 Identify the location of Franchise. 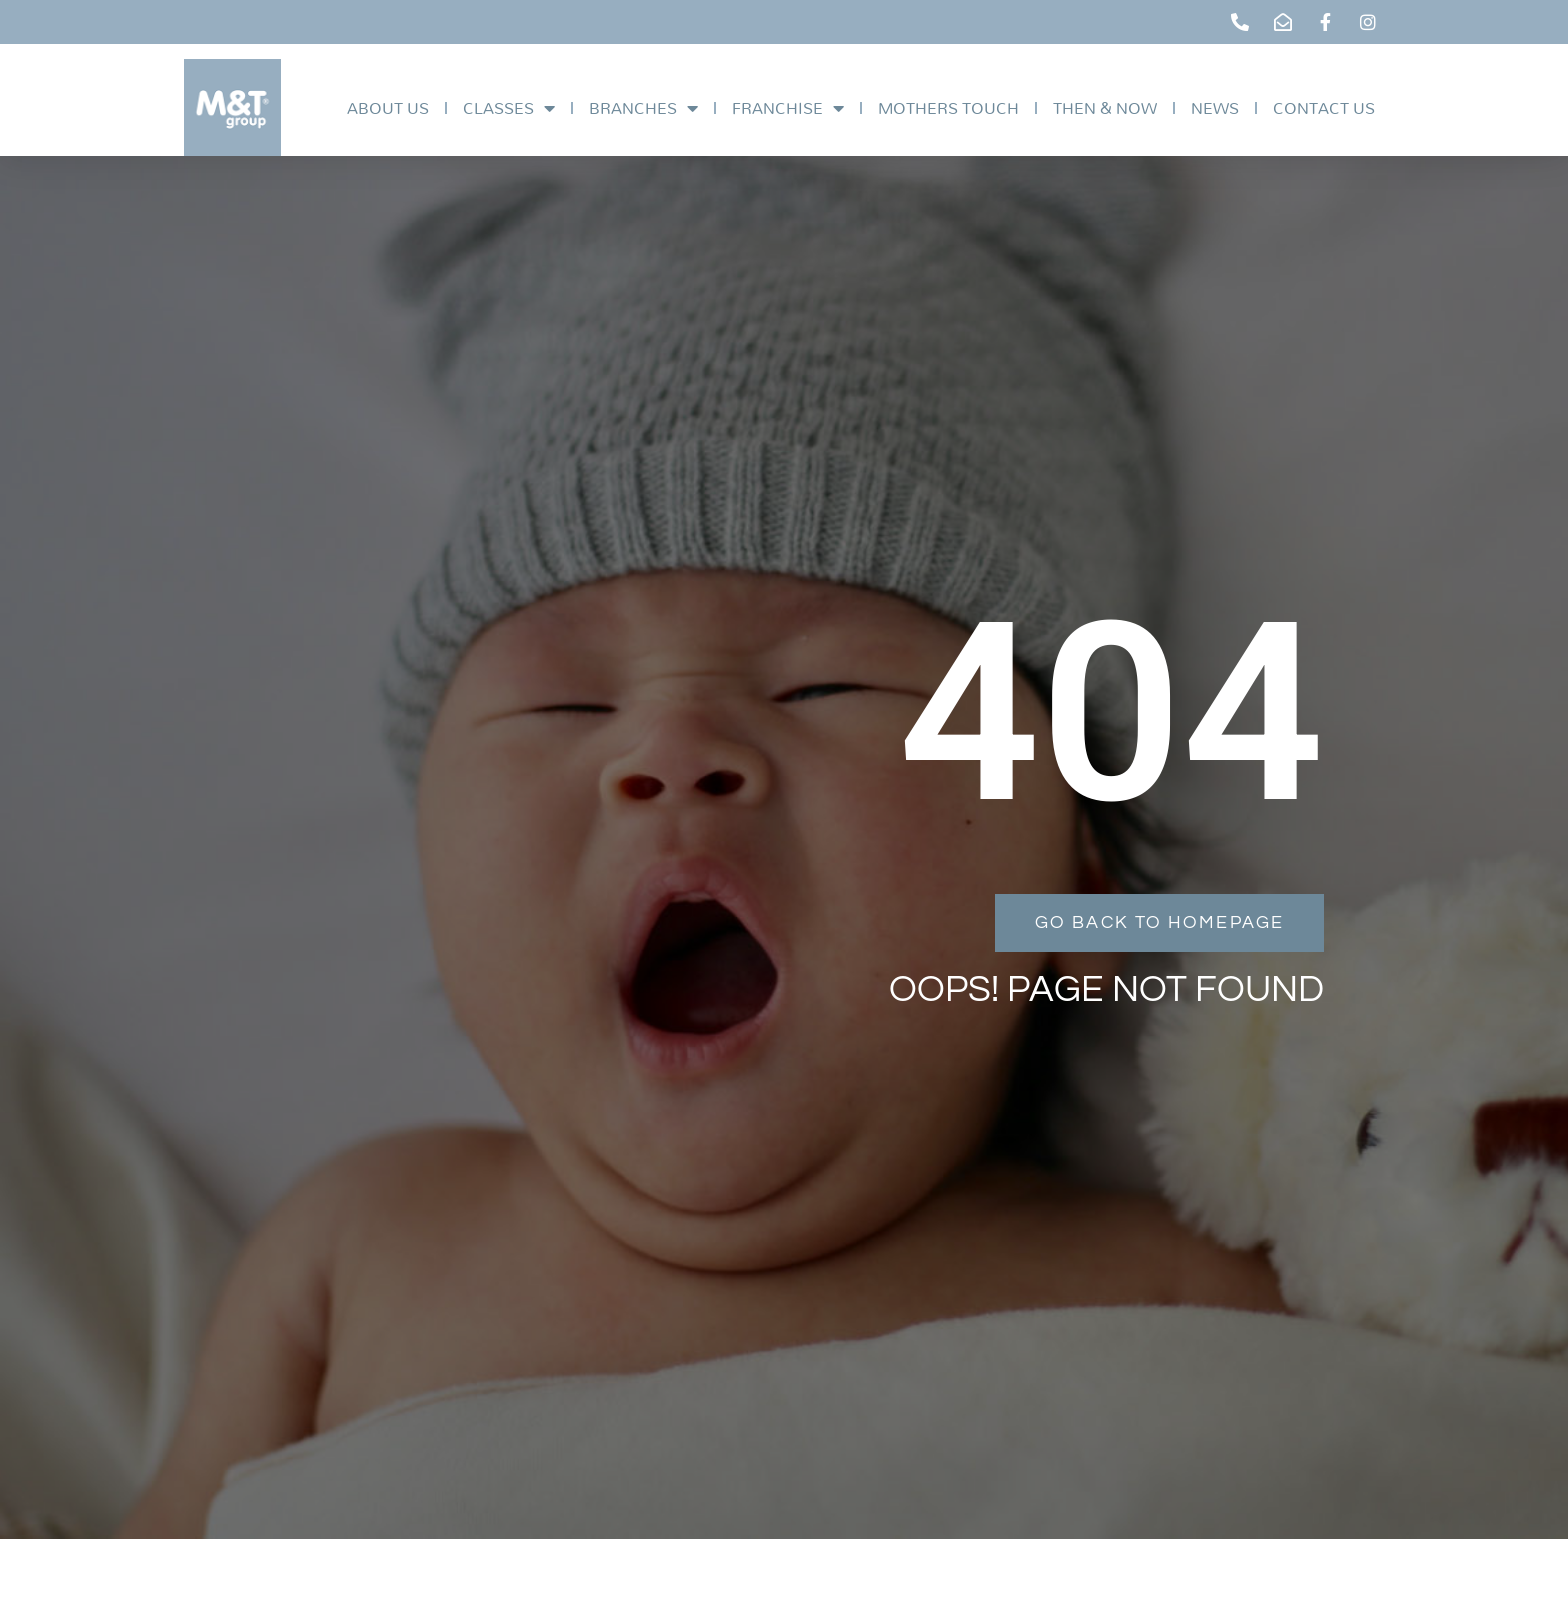
(788, 108).